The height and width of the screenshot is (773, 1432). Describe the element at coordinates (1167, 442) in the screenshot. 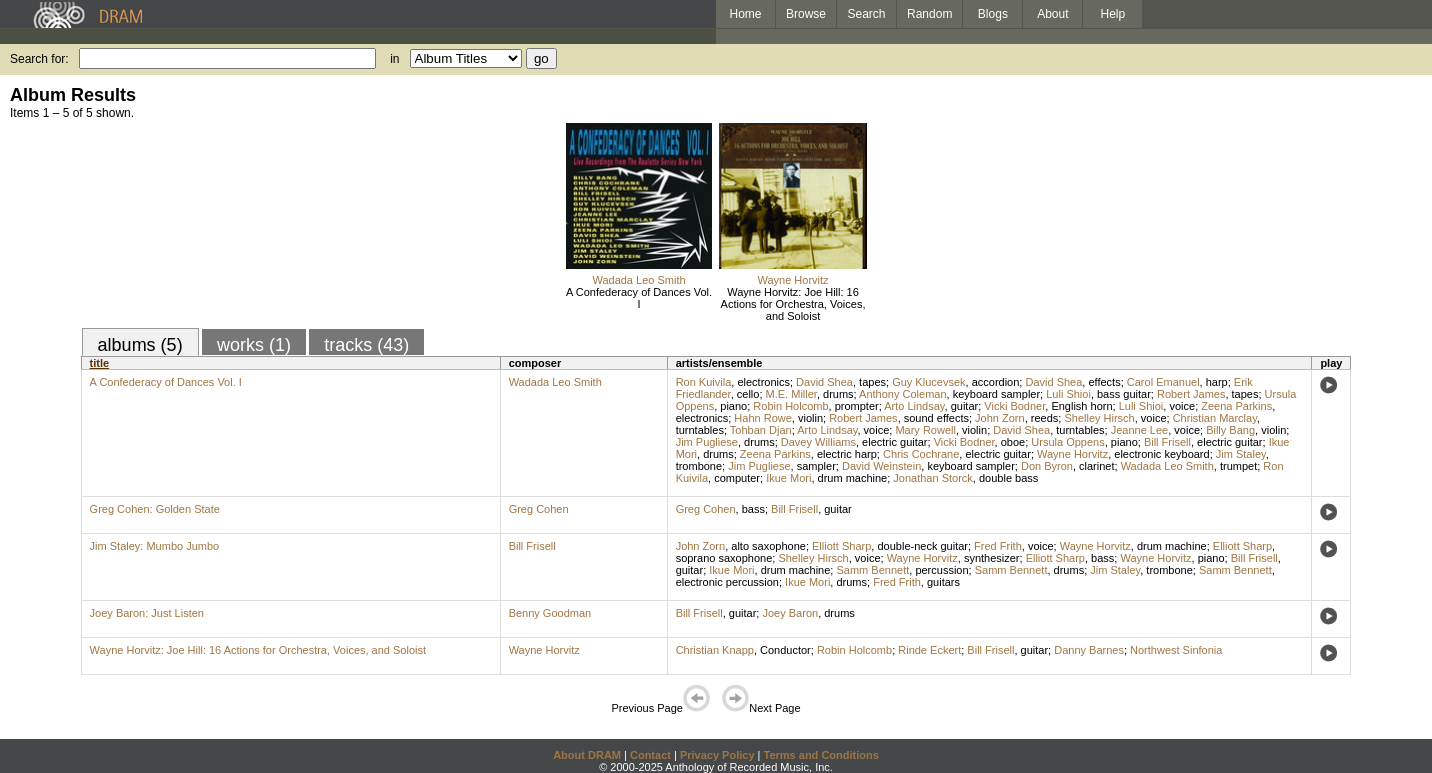

I see `Bill Frisell` at that location.